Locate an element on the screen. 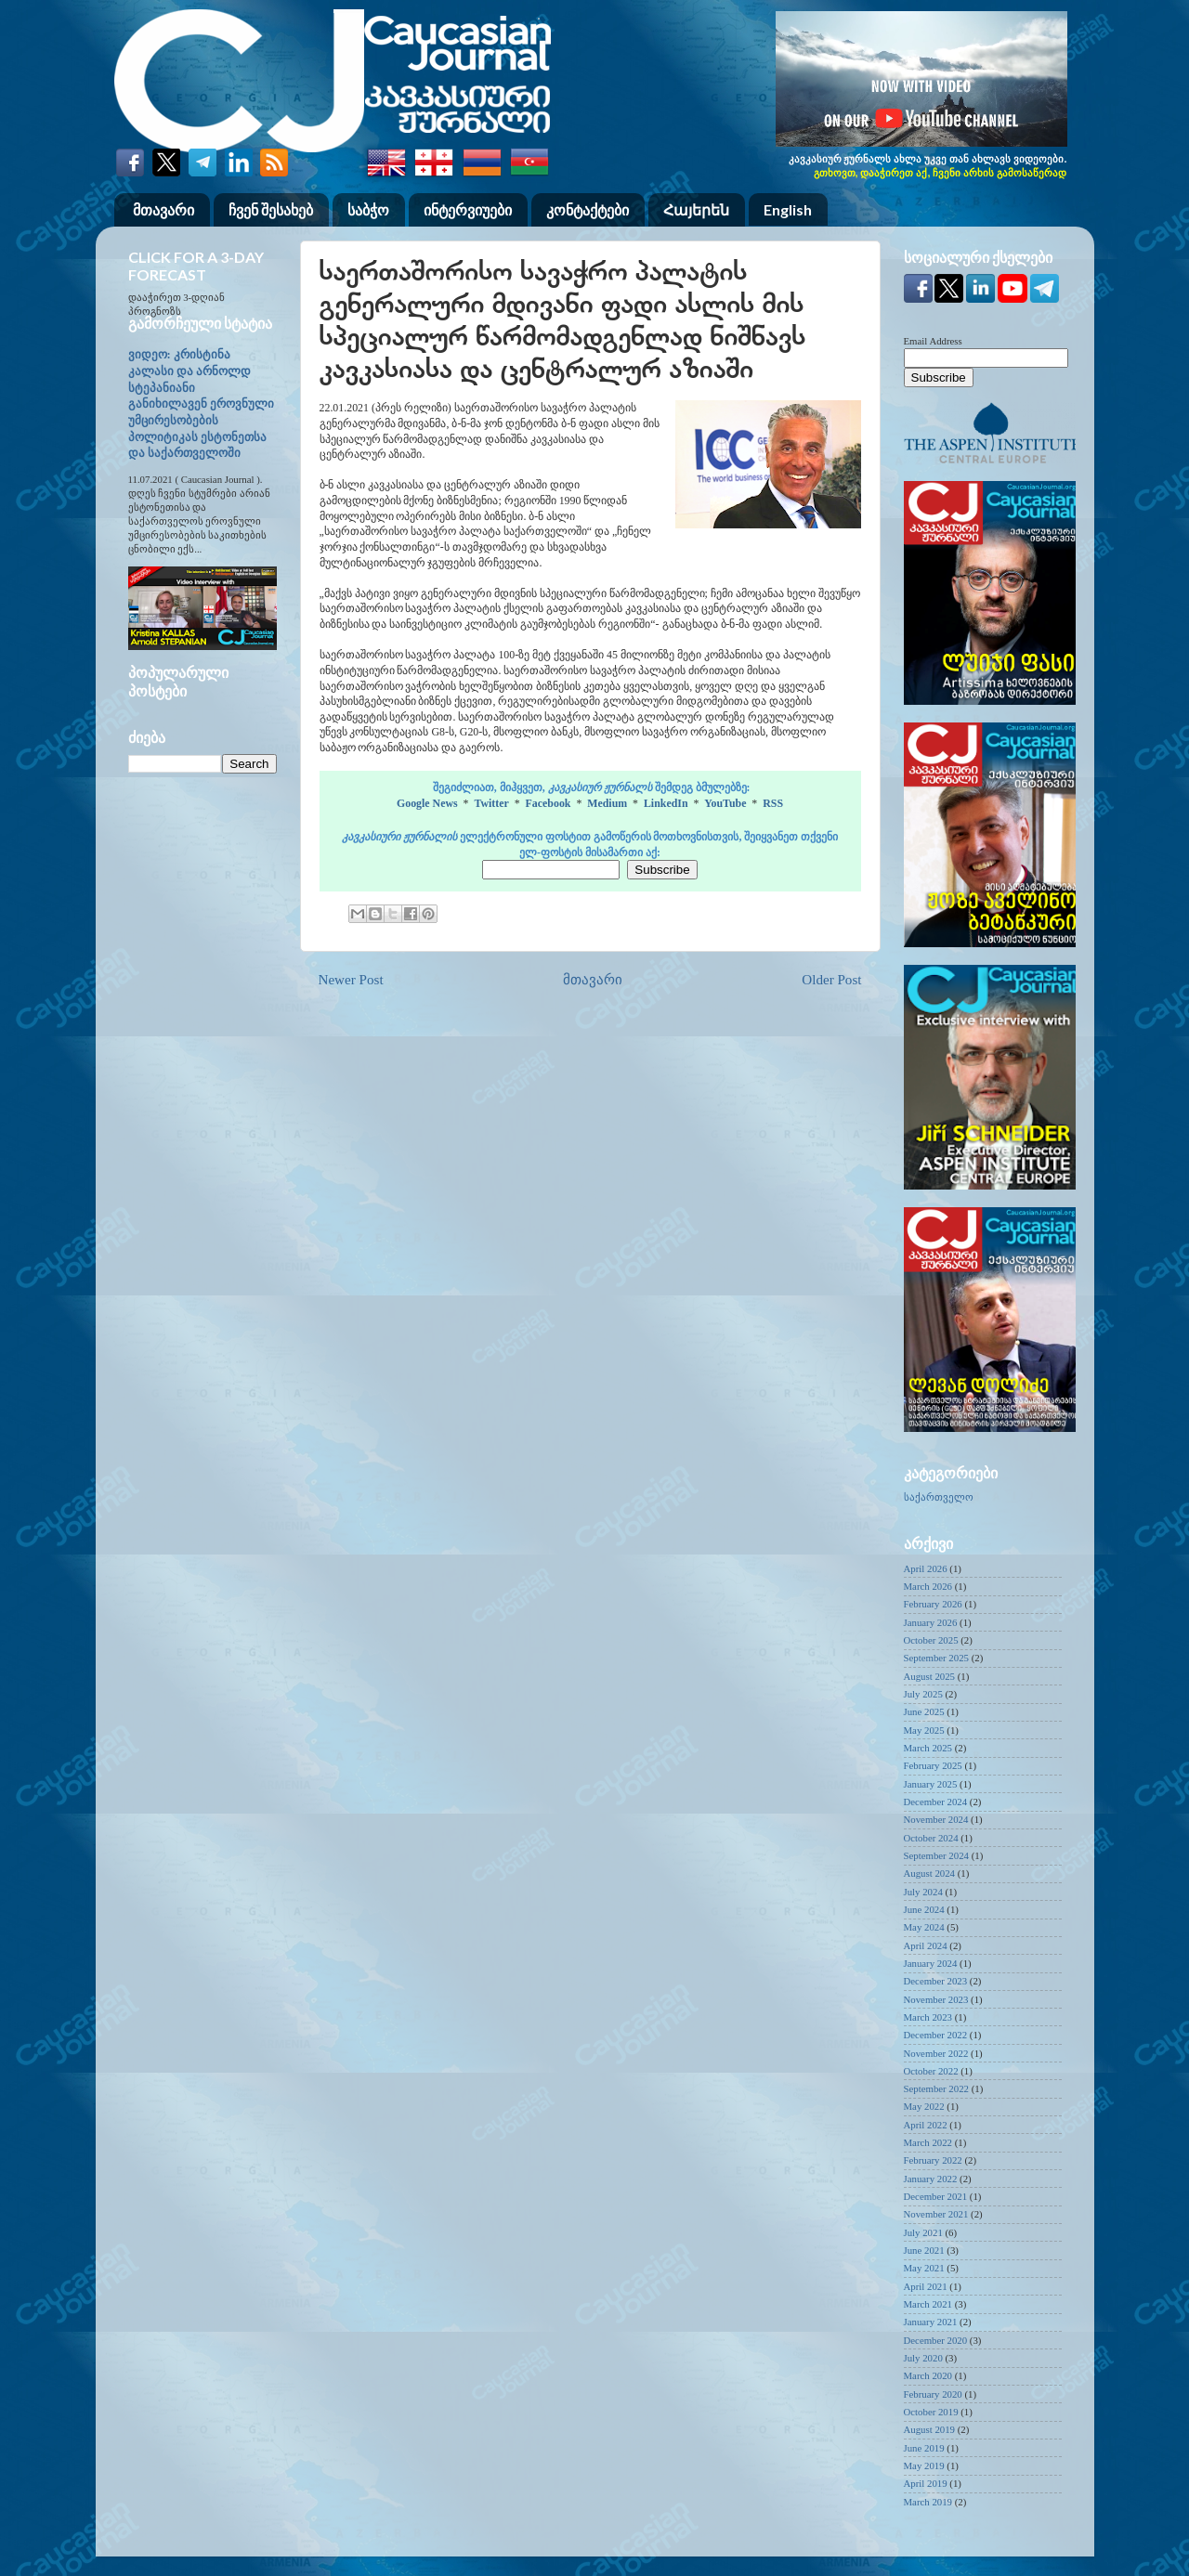  Older Post is located at coordinates (831, 979).